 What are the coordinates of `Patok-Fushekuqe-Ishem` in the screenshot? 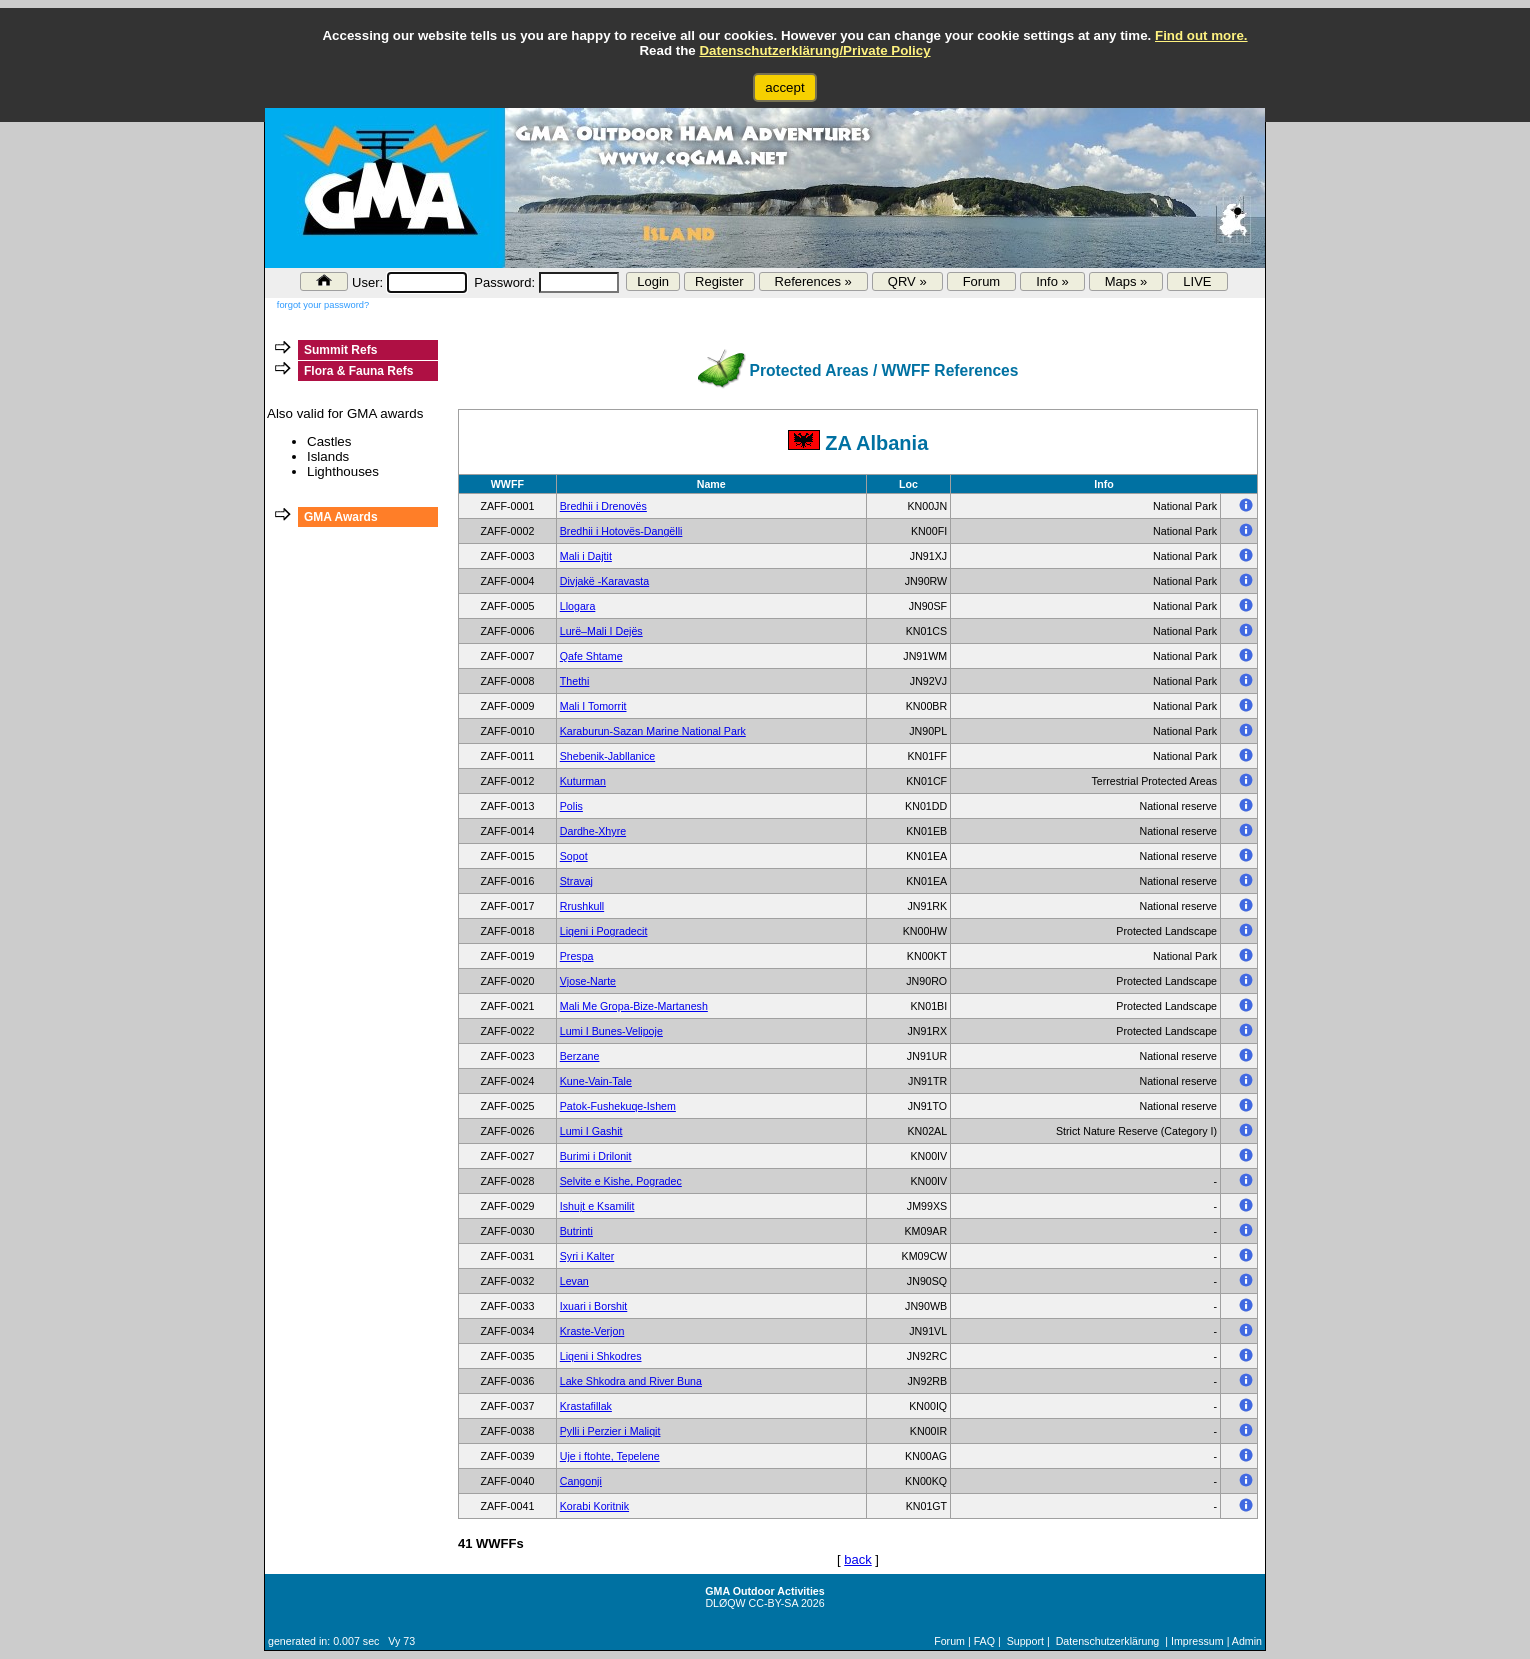 It's located at (618, 1106).